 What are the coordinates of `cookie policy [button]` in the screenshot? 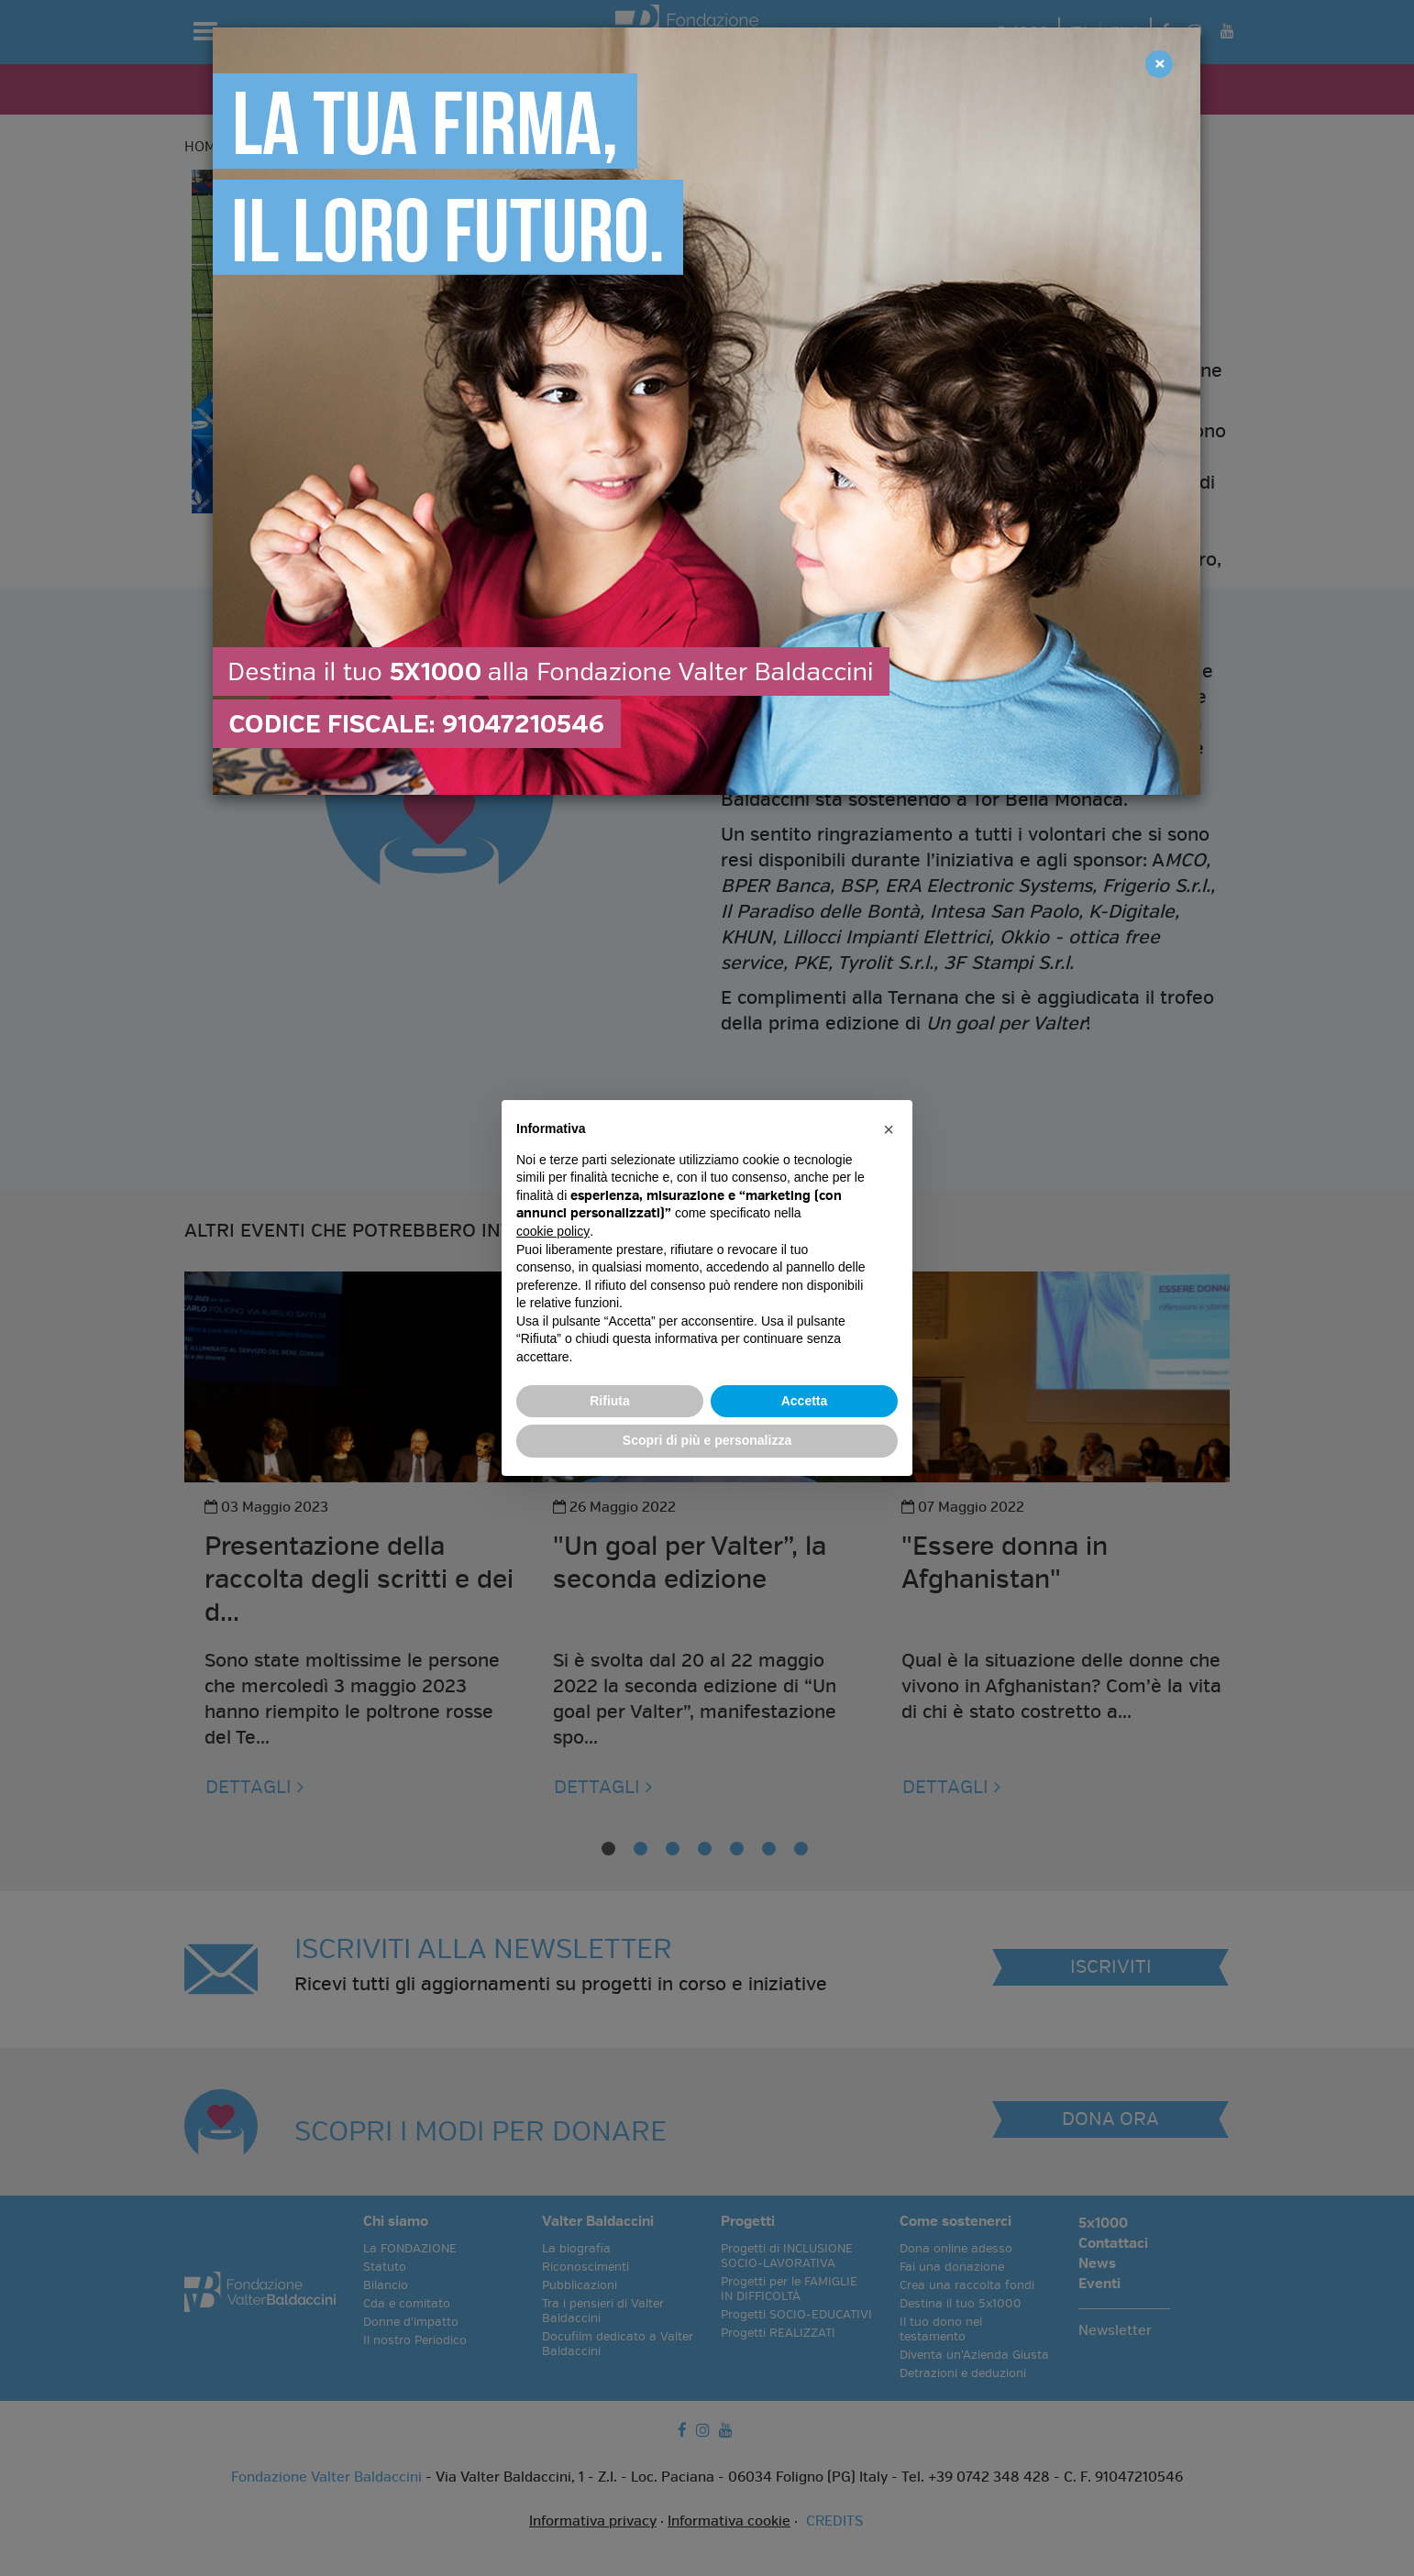 It's located at (553, 1231).